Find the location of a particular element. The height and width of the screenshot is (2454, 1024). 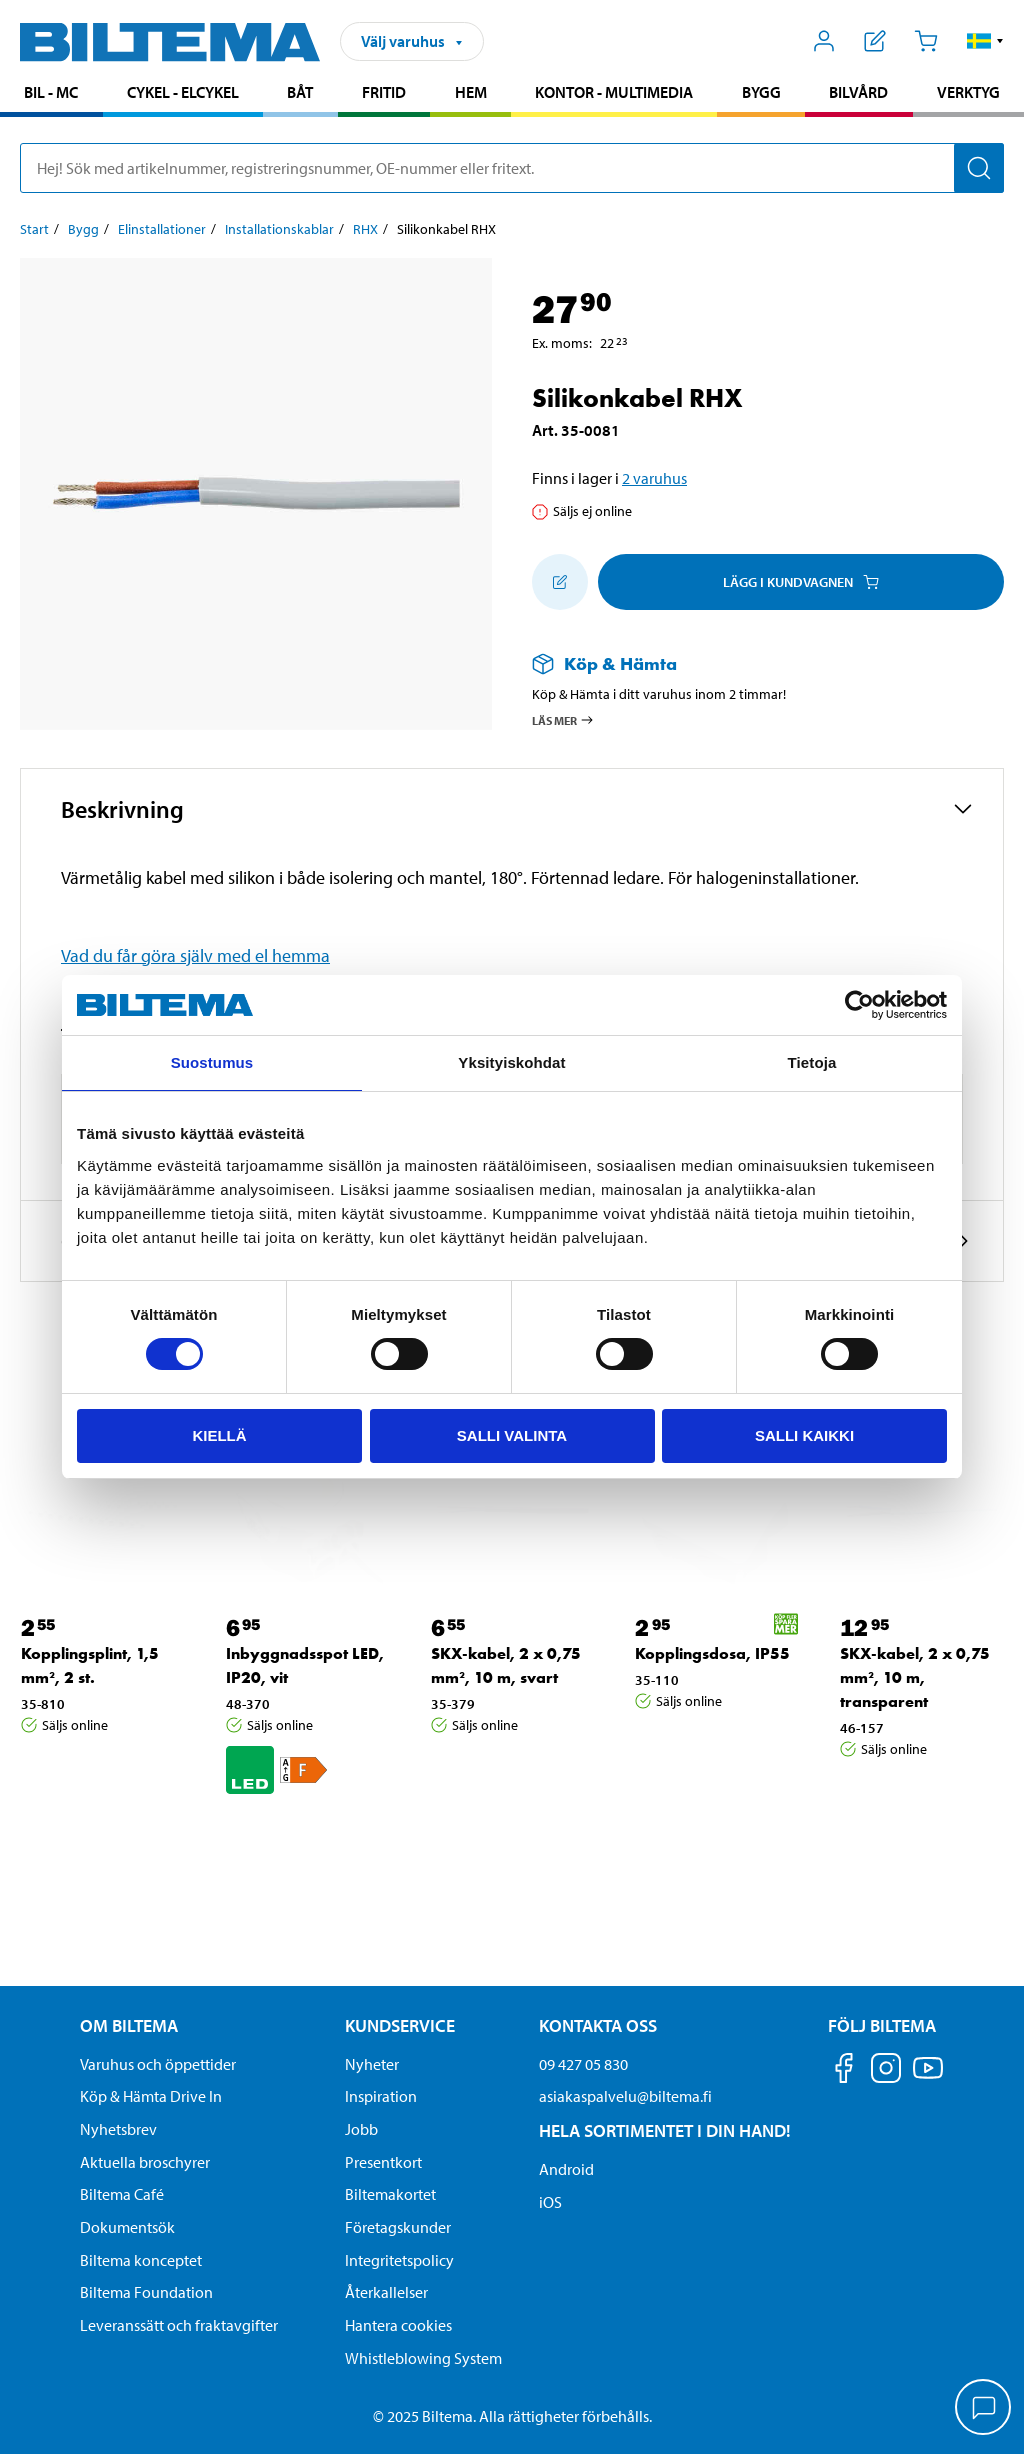

Bygg [Gå till produktområde: Bygg] is located at coordinates (761, 92).